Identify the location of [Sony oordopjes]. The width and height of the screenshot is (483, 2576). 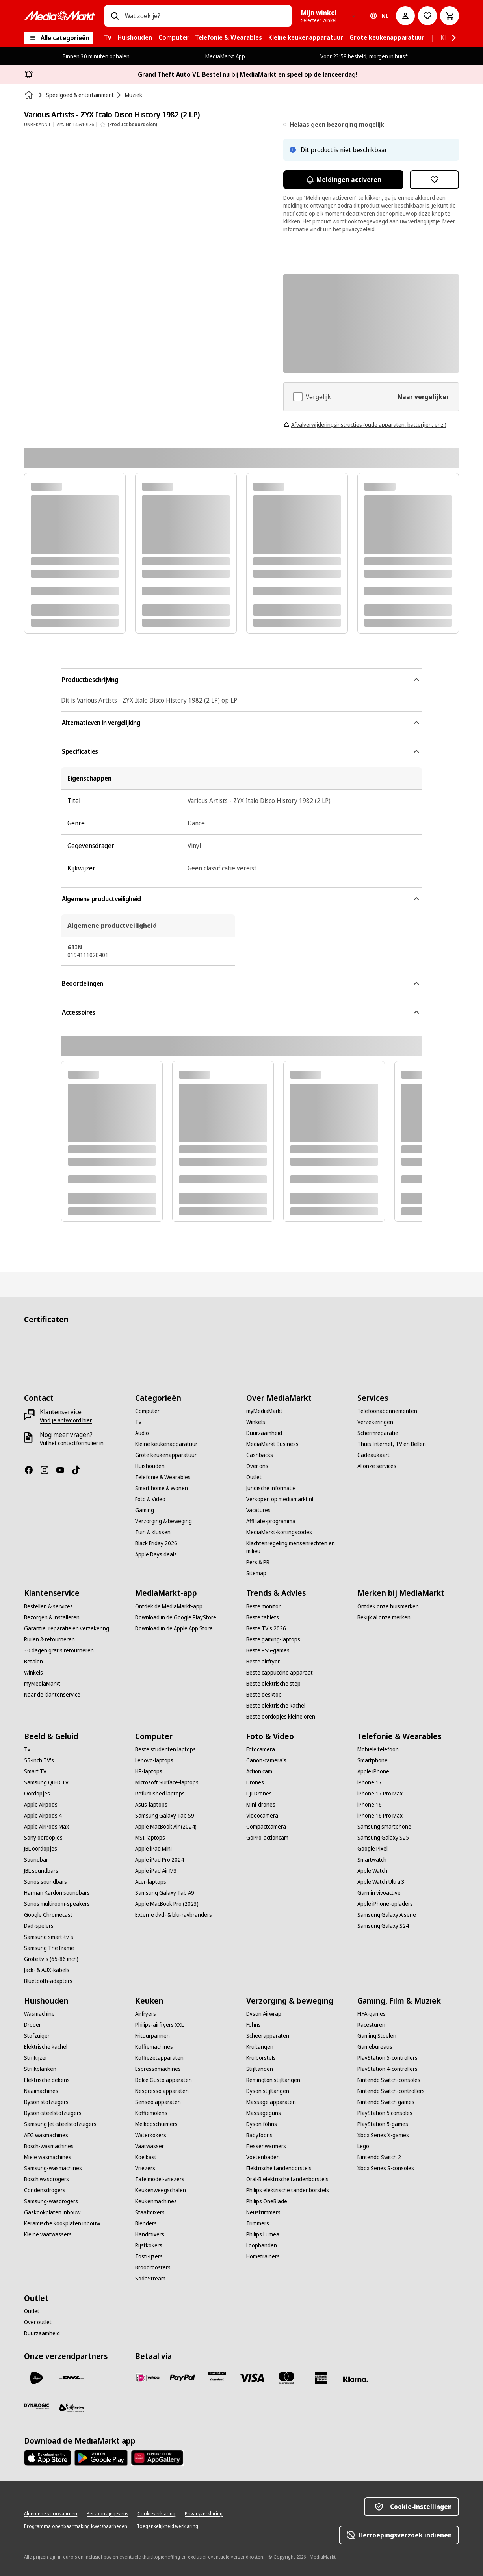
(43, 1838).